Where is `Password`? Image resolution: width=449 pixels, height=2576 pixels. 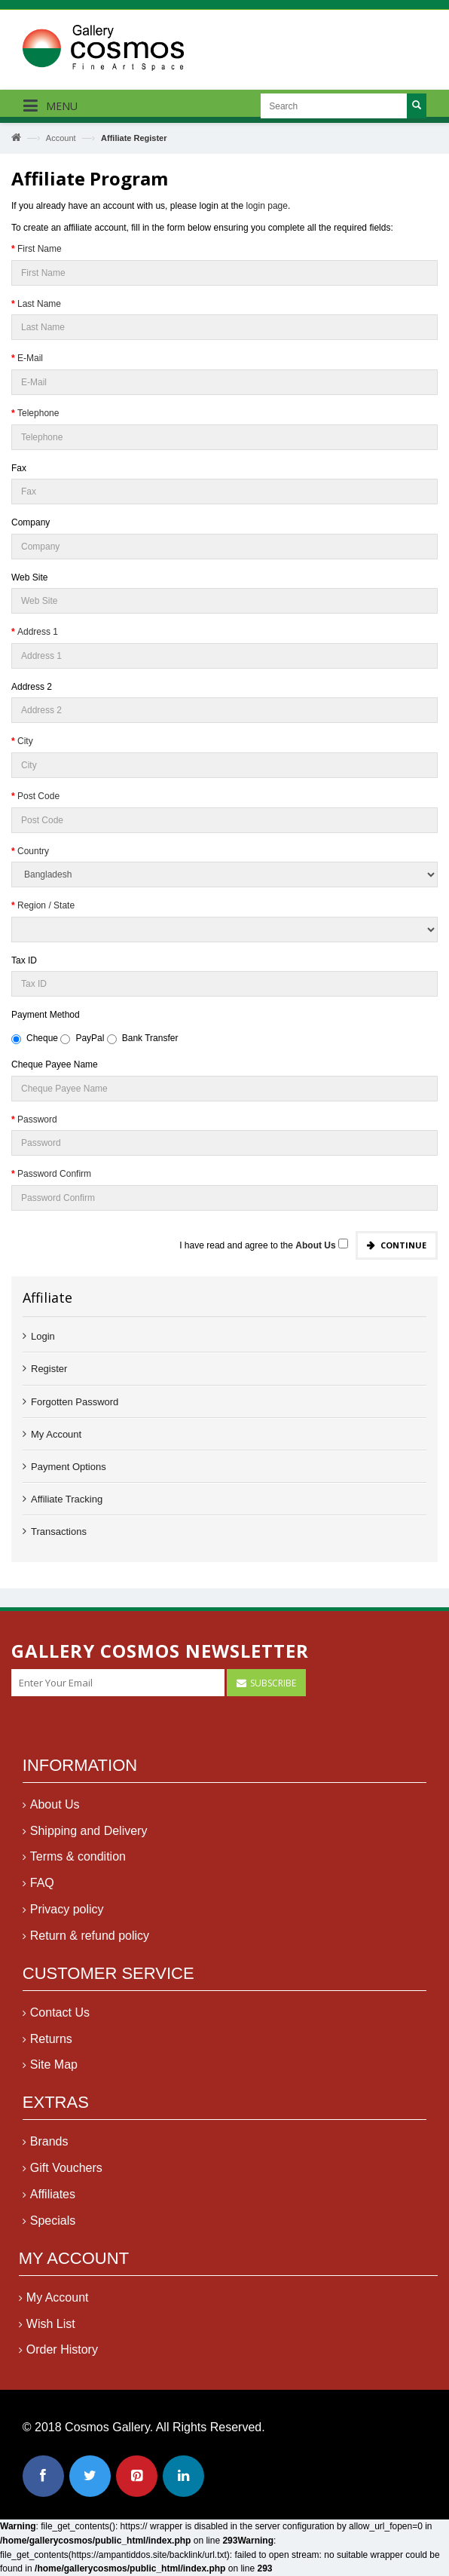
Password is located at coordinates (37, 1119).